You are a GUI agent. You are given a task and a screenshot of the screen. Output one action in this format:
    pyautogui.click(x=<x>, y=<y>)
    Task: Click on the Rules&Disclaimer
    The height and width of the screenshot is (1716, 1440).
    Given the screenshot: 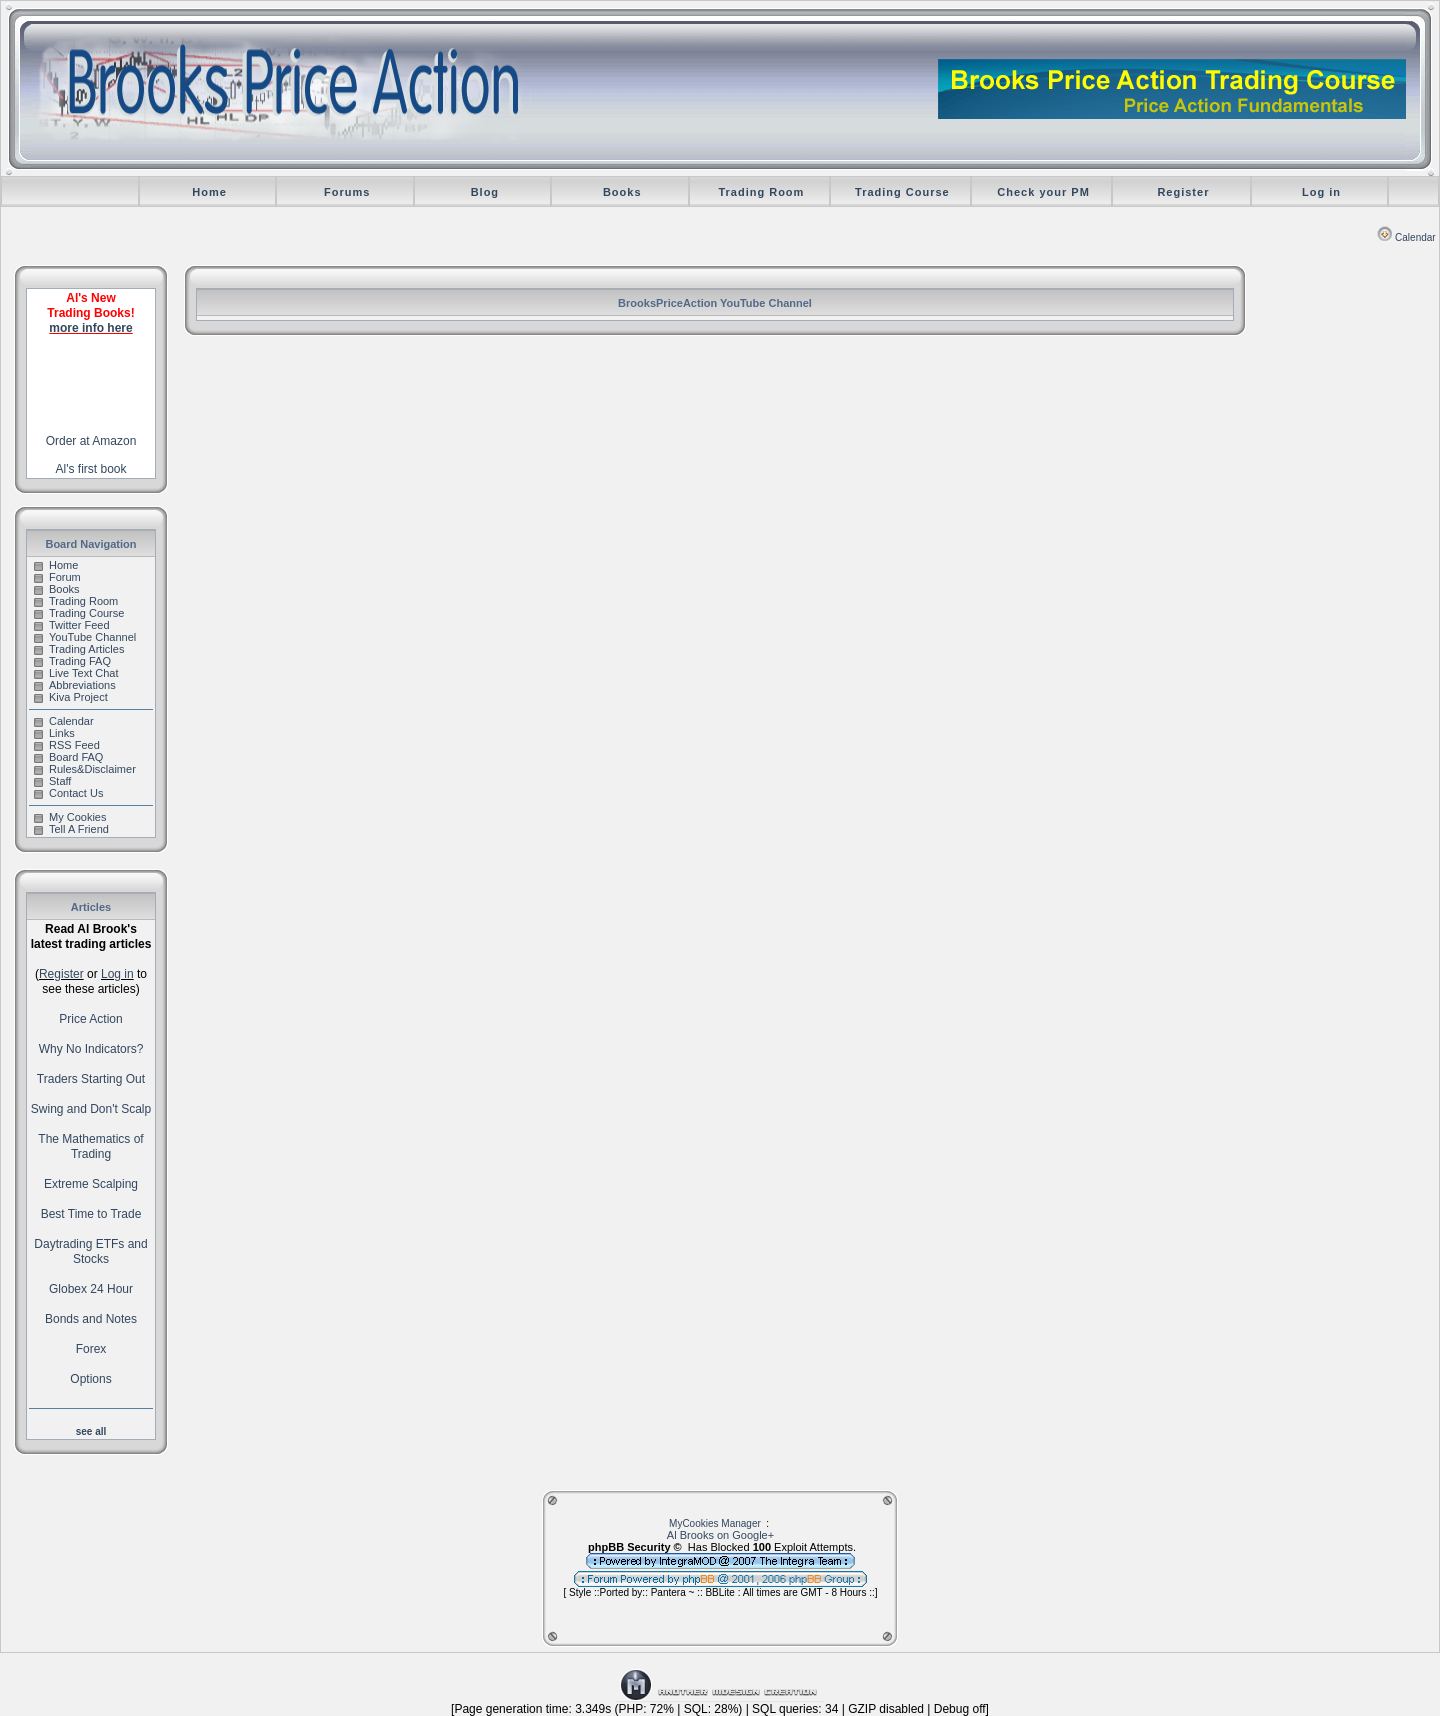 What is the action you would take?
    pyautogui.click(x=85, y=769)
    